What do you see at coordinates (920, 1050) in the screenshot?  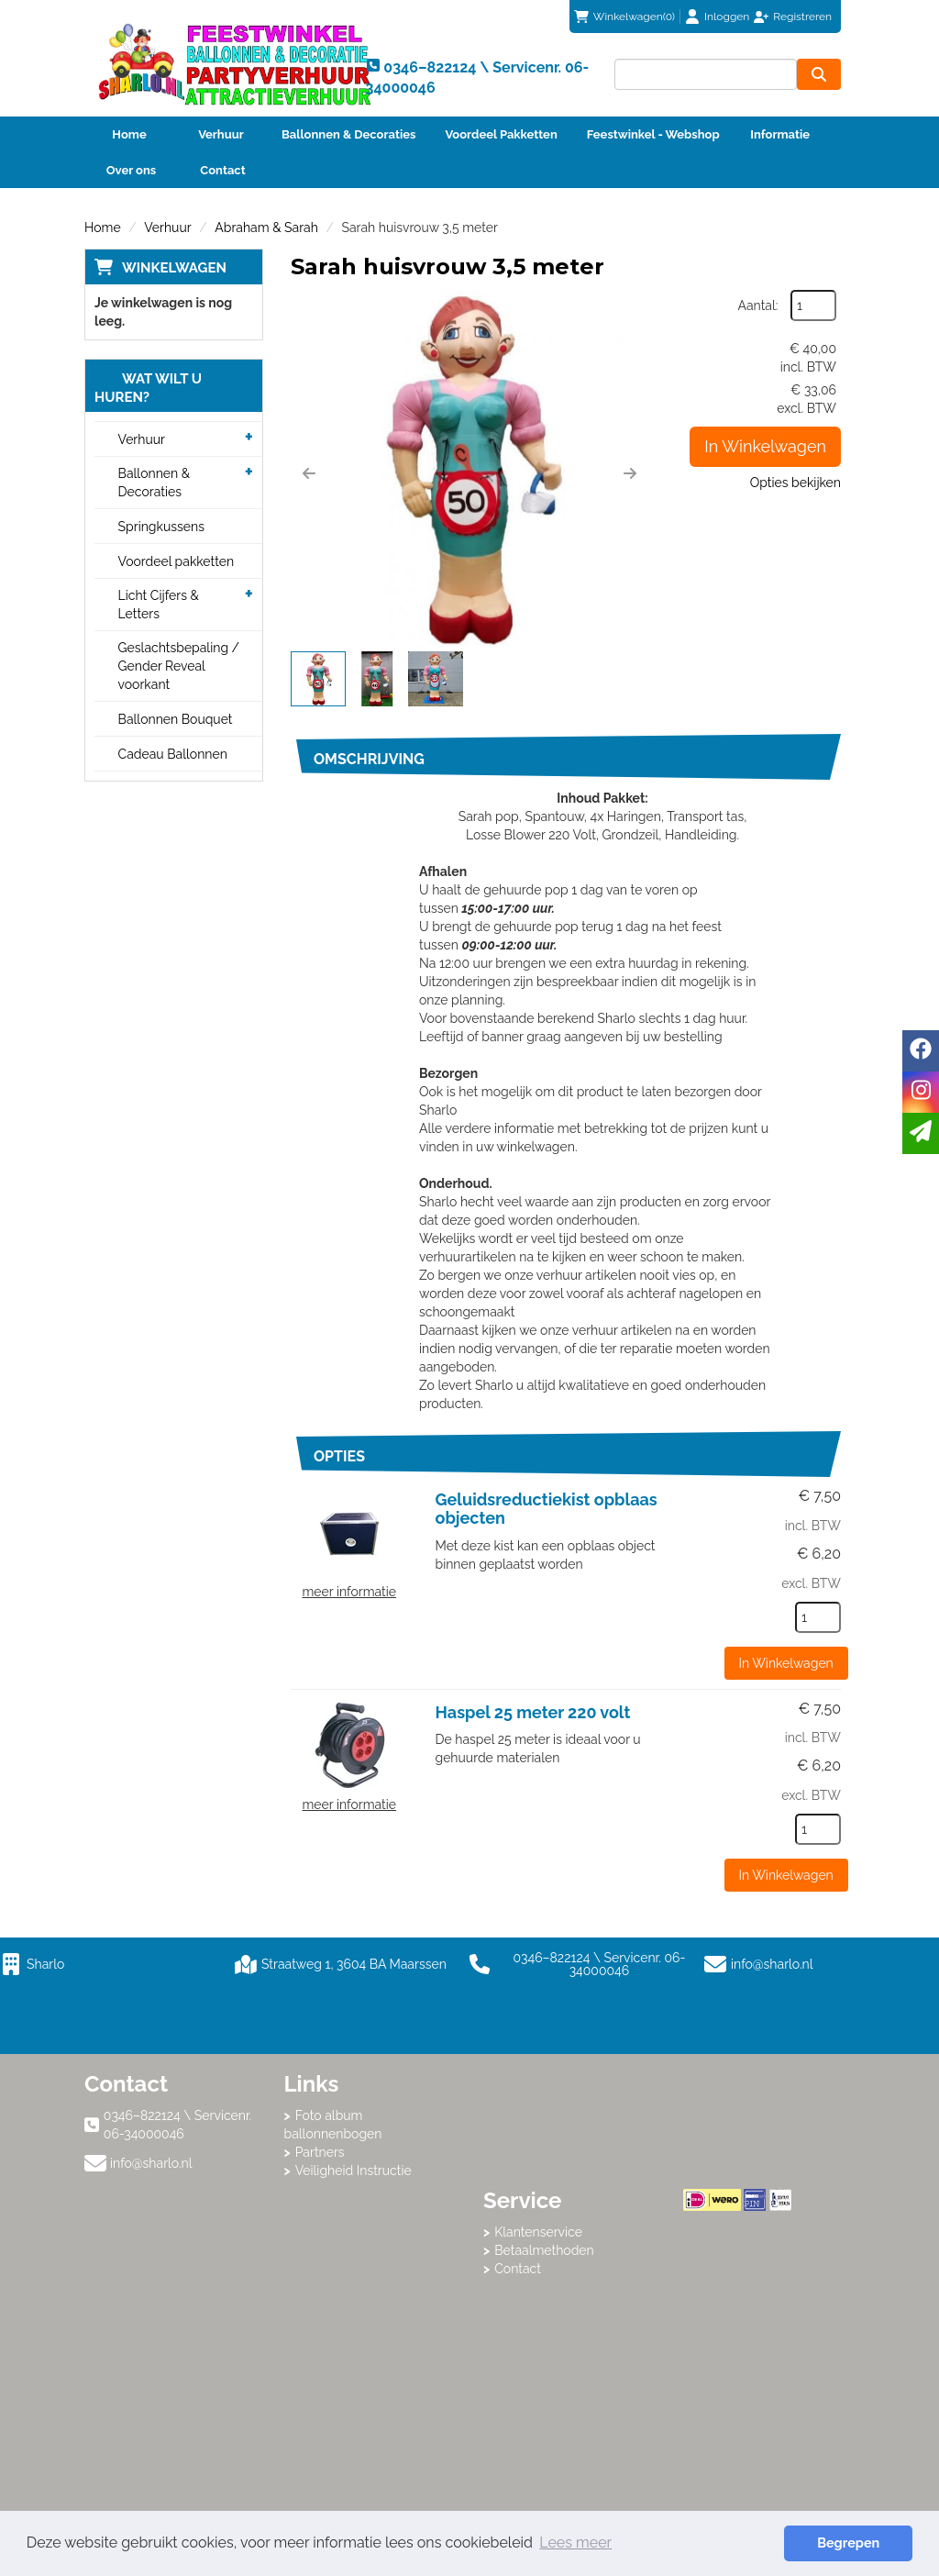 I see `[facebook]` at bounding box center [920, 1050].